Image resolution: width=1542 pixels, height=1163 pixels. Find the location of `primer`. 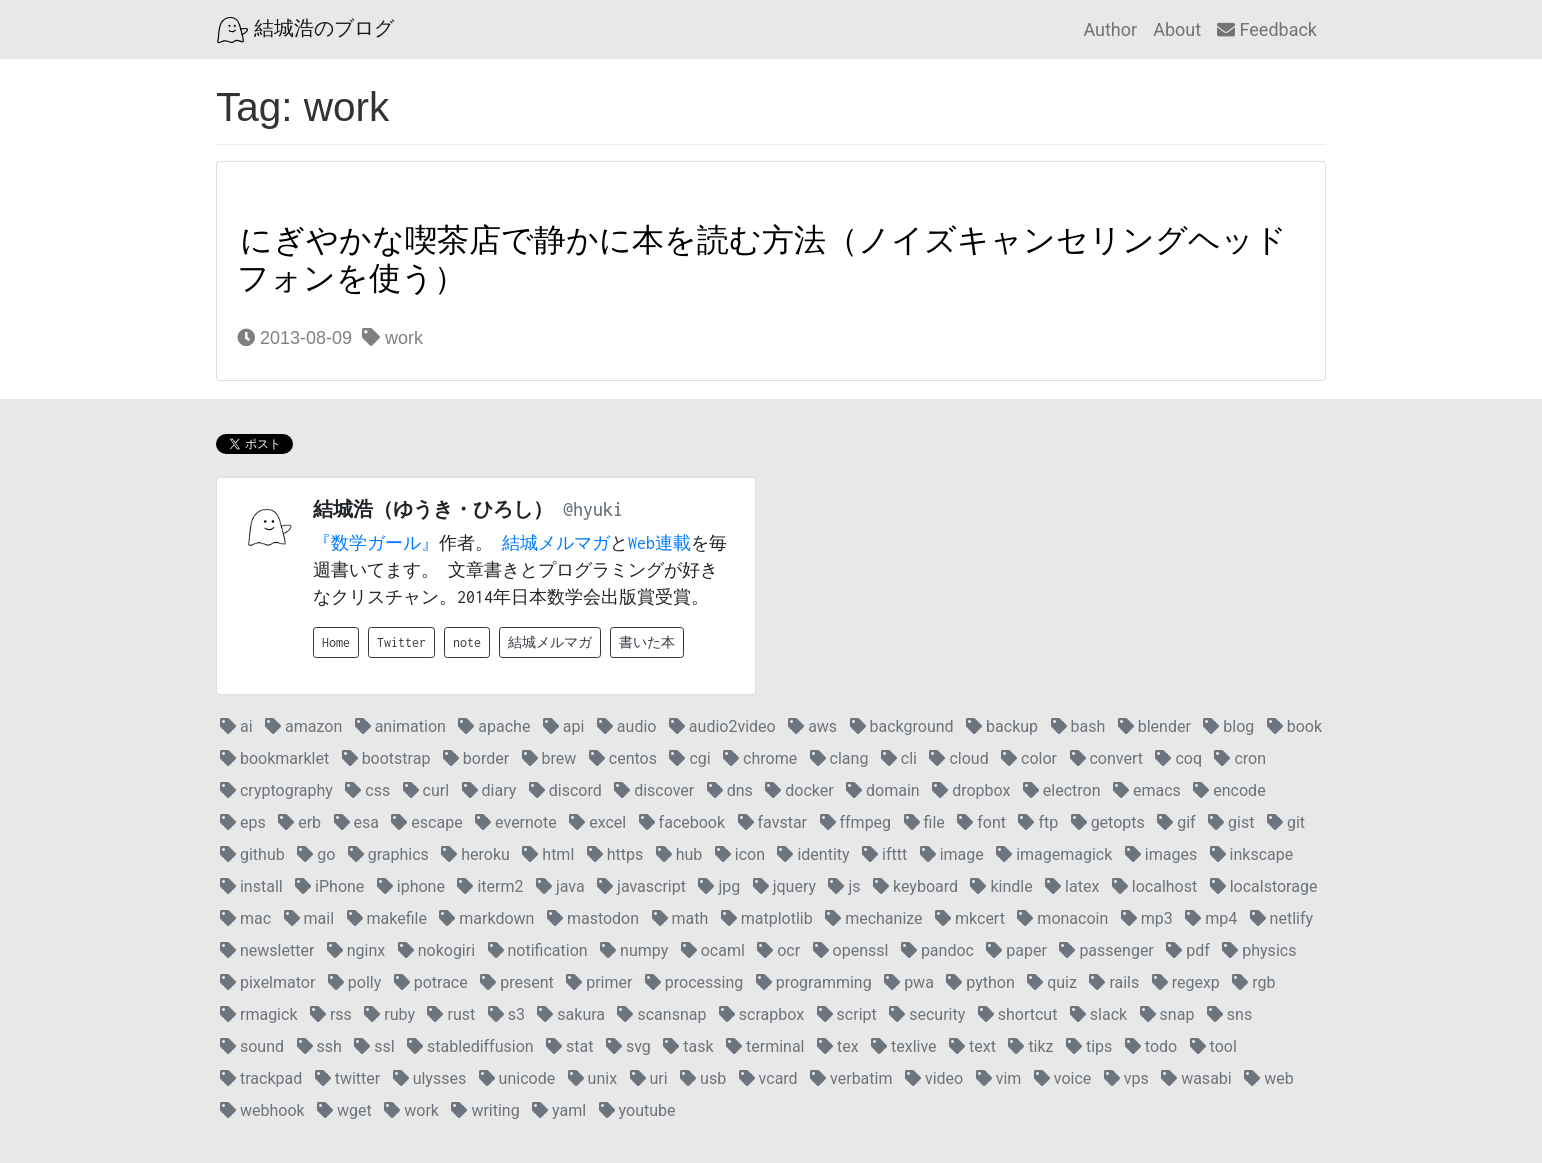

primer is located at coordinates (599, 982).